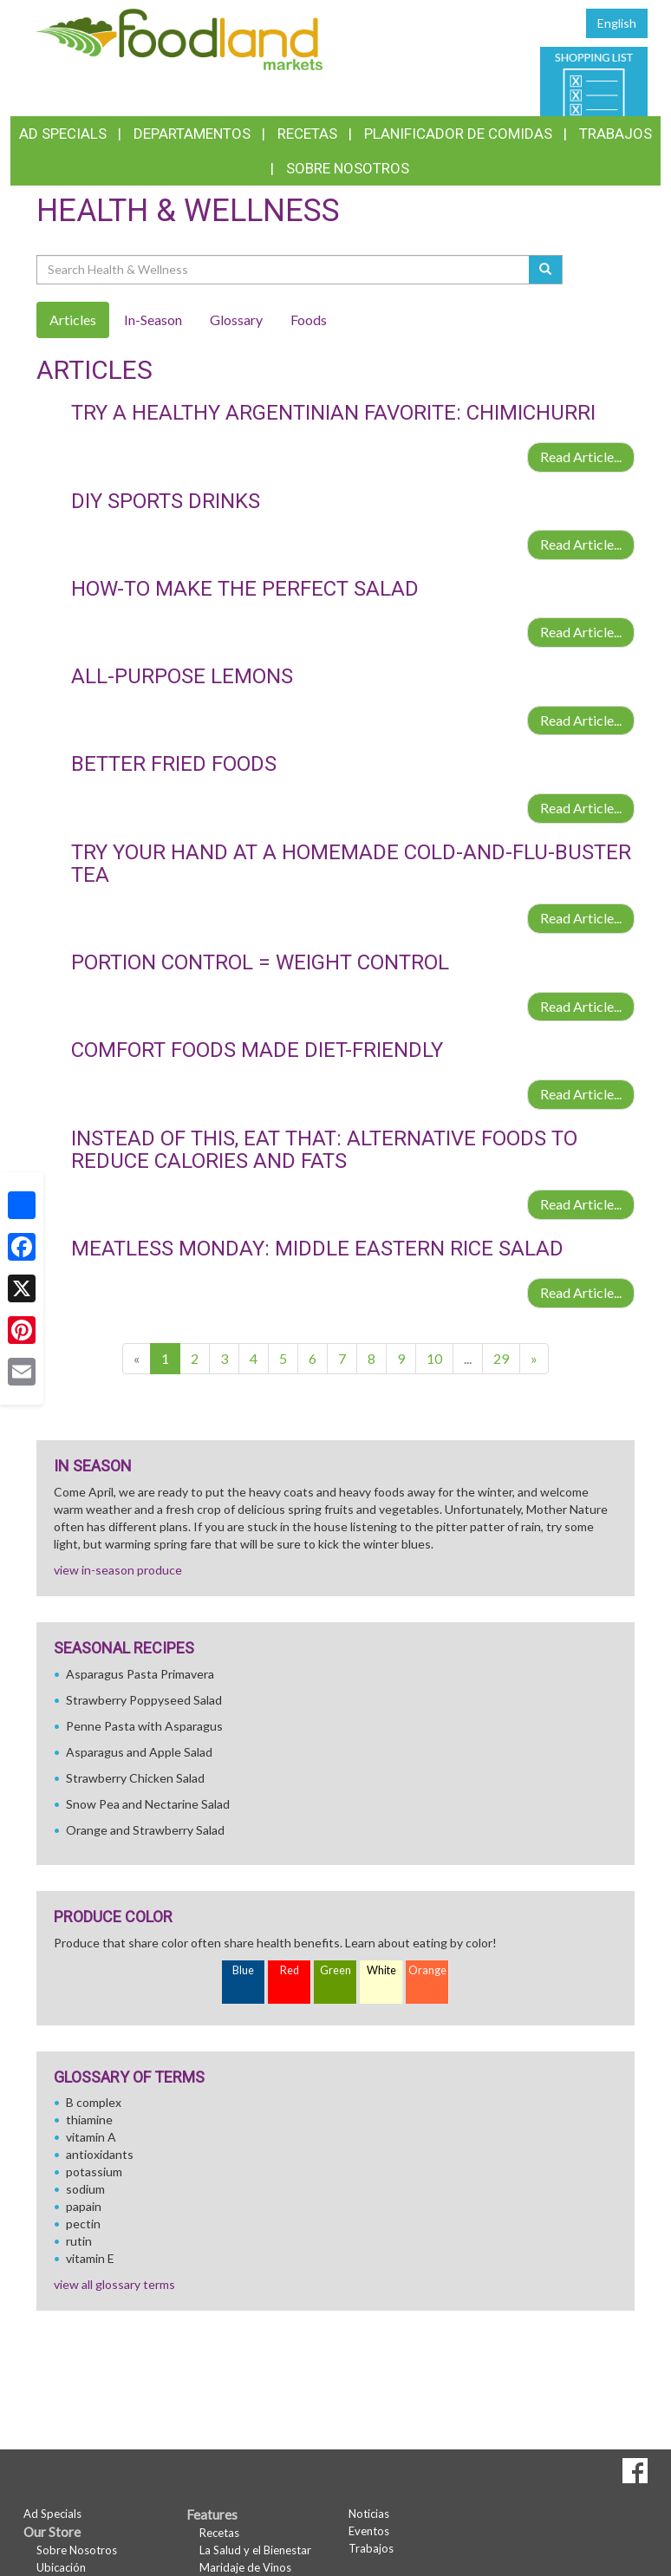 This screenshot has height=2576, width=671. Describe the element at coordinates (89, 2119) in the screenshot. I see `thiamine` at that location.